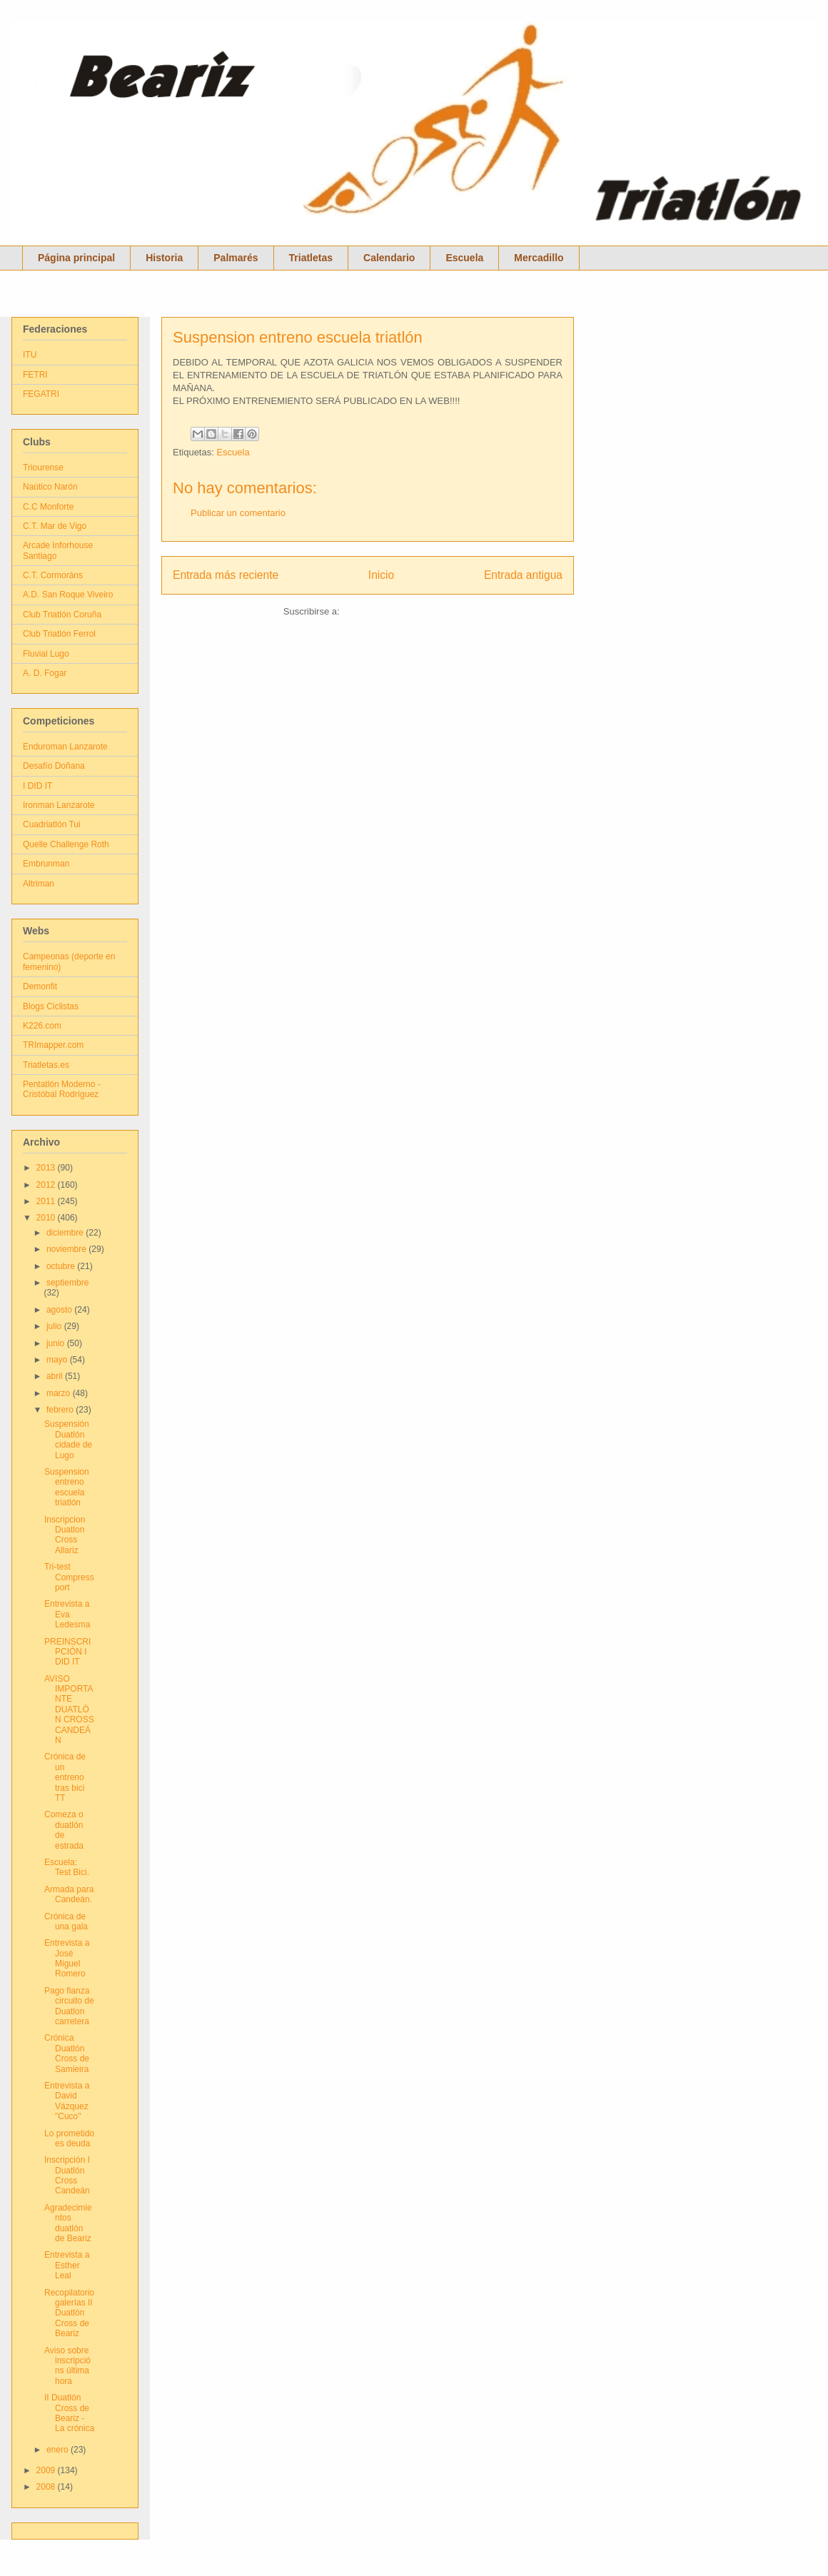  Describe the element at coordinates (58, 1360) in the screenshot. I see `mayo` at that location.